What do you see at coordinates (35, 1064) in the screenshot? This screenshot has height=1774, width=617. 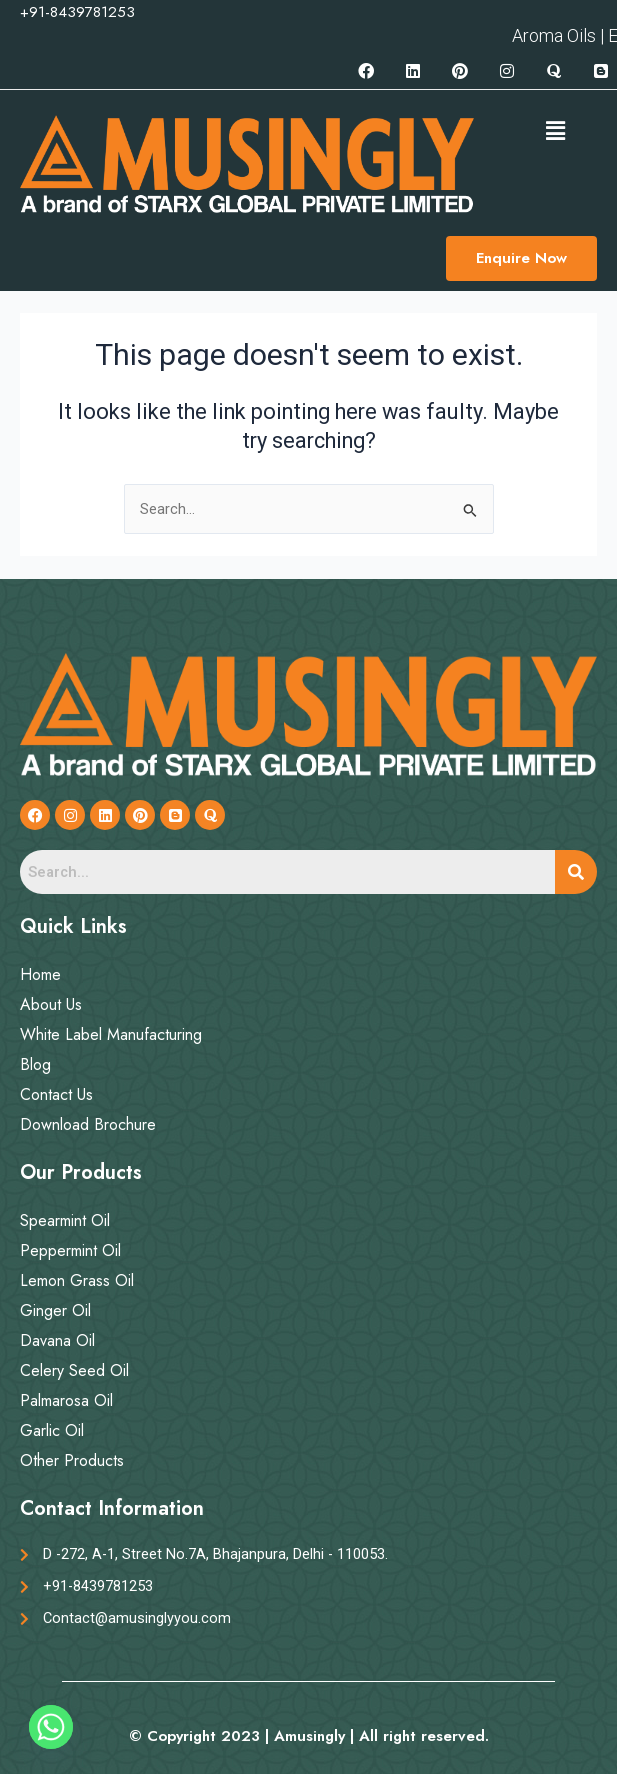 I see `Blog` at bounding box center [35, 1064].